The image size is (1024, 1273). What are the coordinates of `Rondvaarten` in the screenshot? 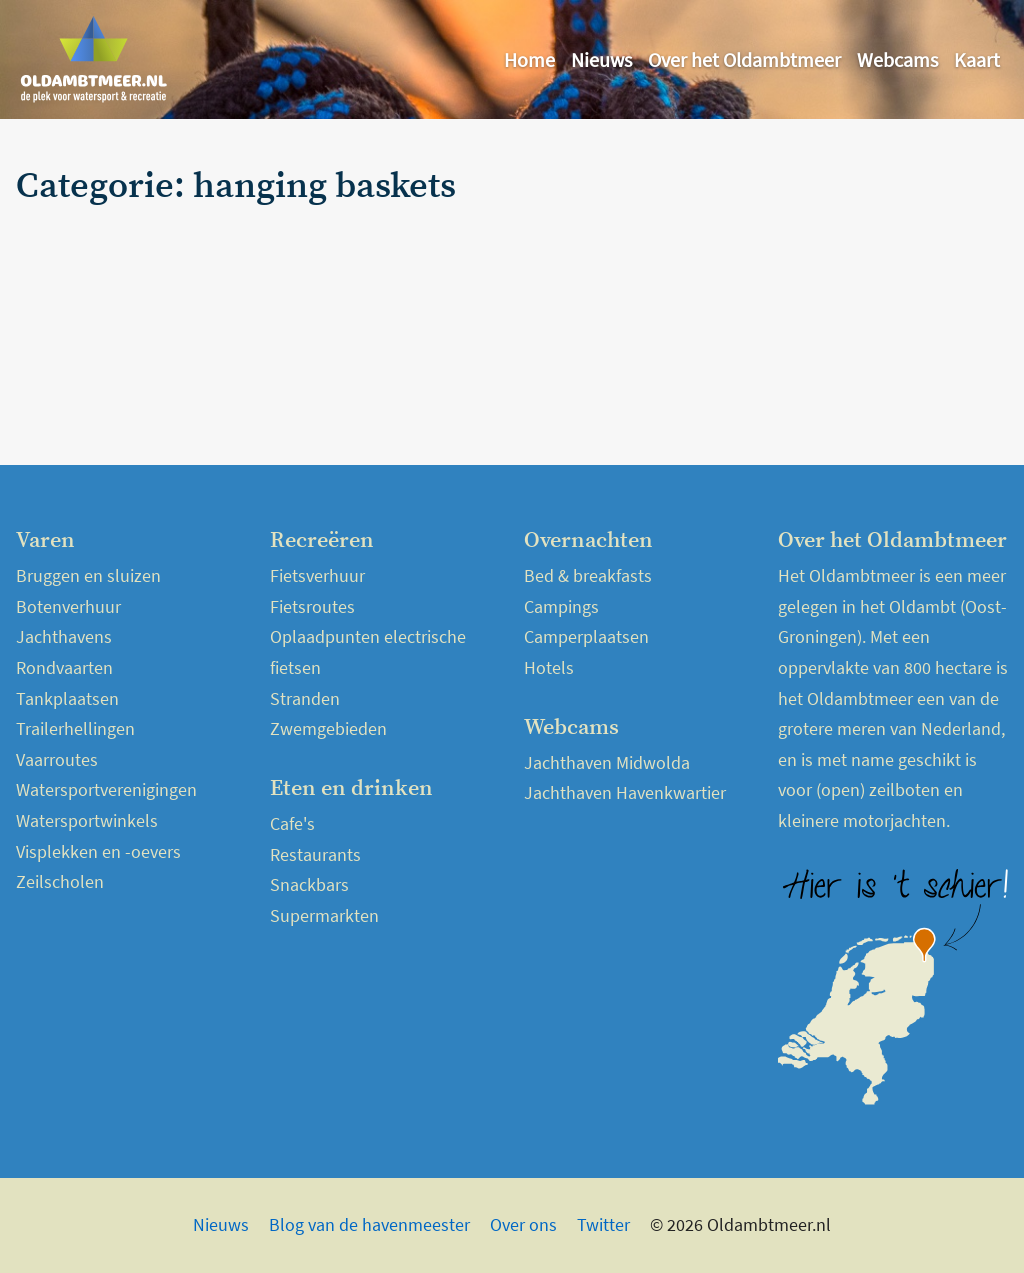 It's located at (64, 667).